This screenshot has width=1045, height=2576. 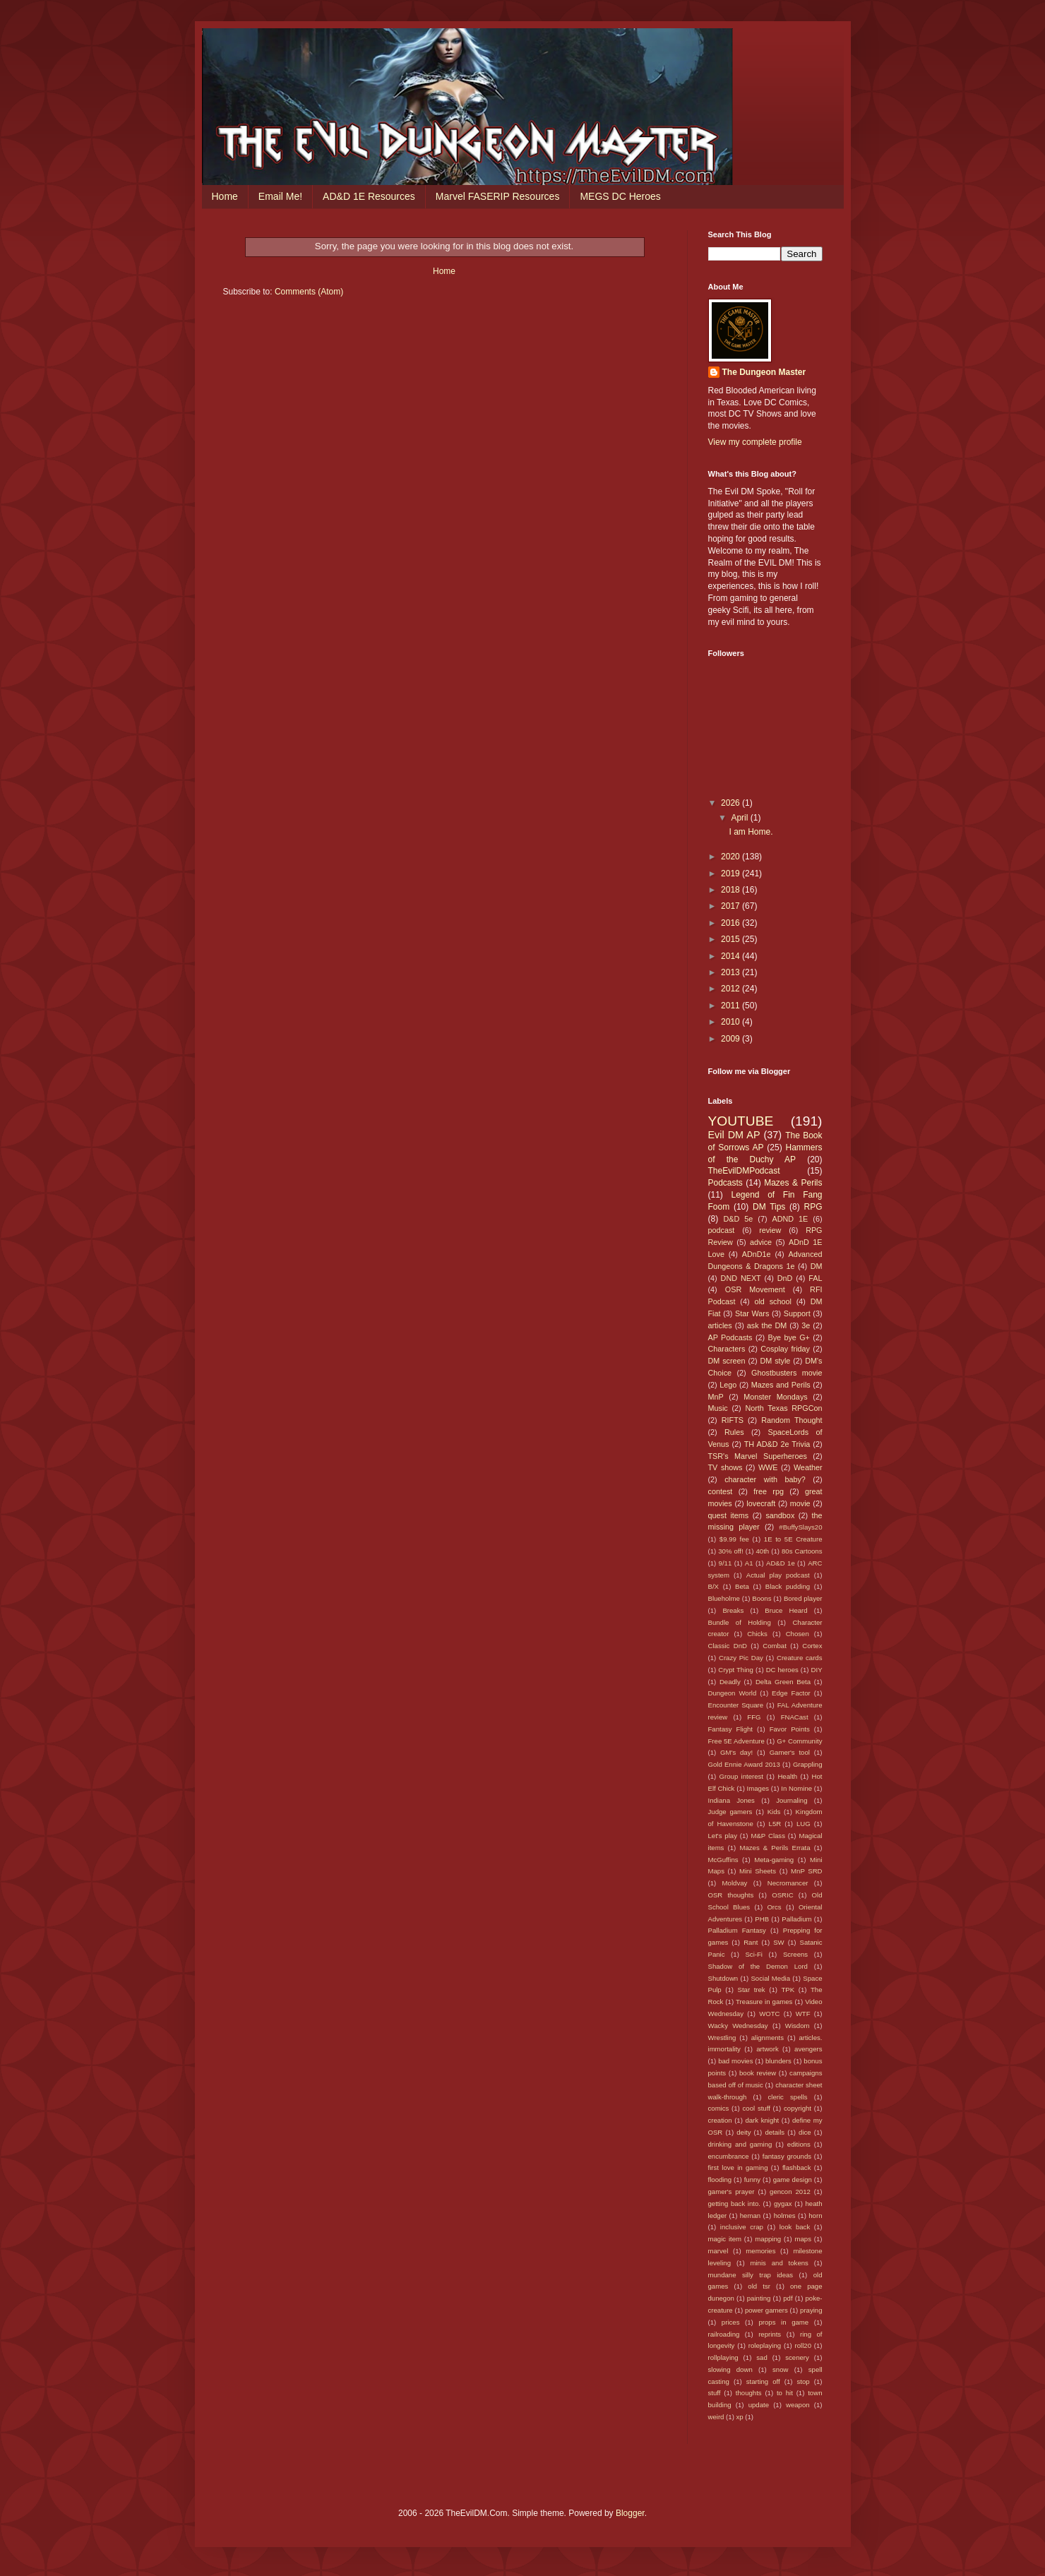 I want to click on 2014, so click(x=731, y=956).